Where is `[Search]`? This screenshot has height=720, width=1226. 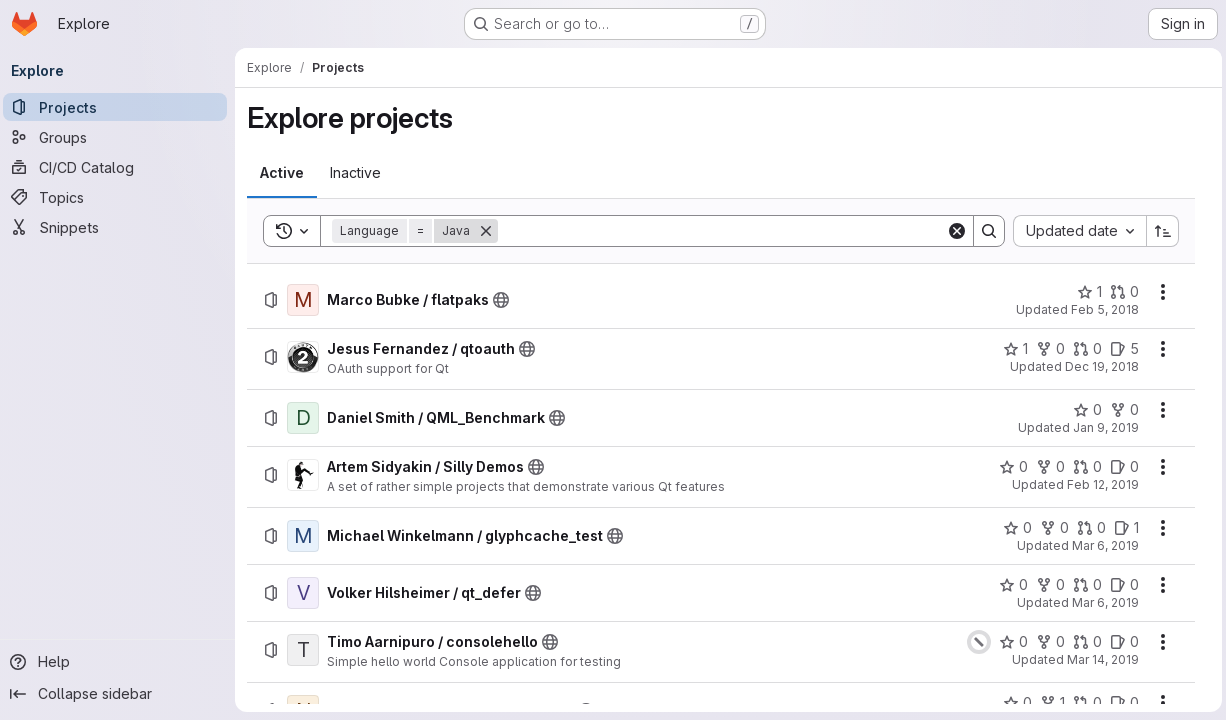 [Search] is located at coordinates (722, 231).